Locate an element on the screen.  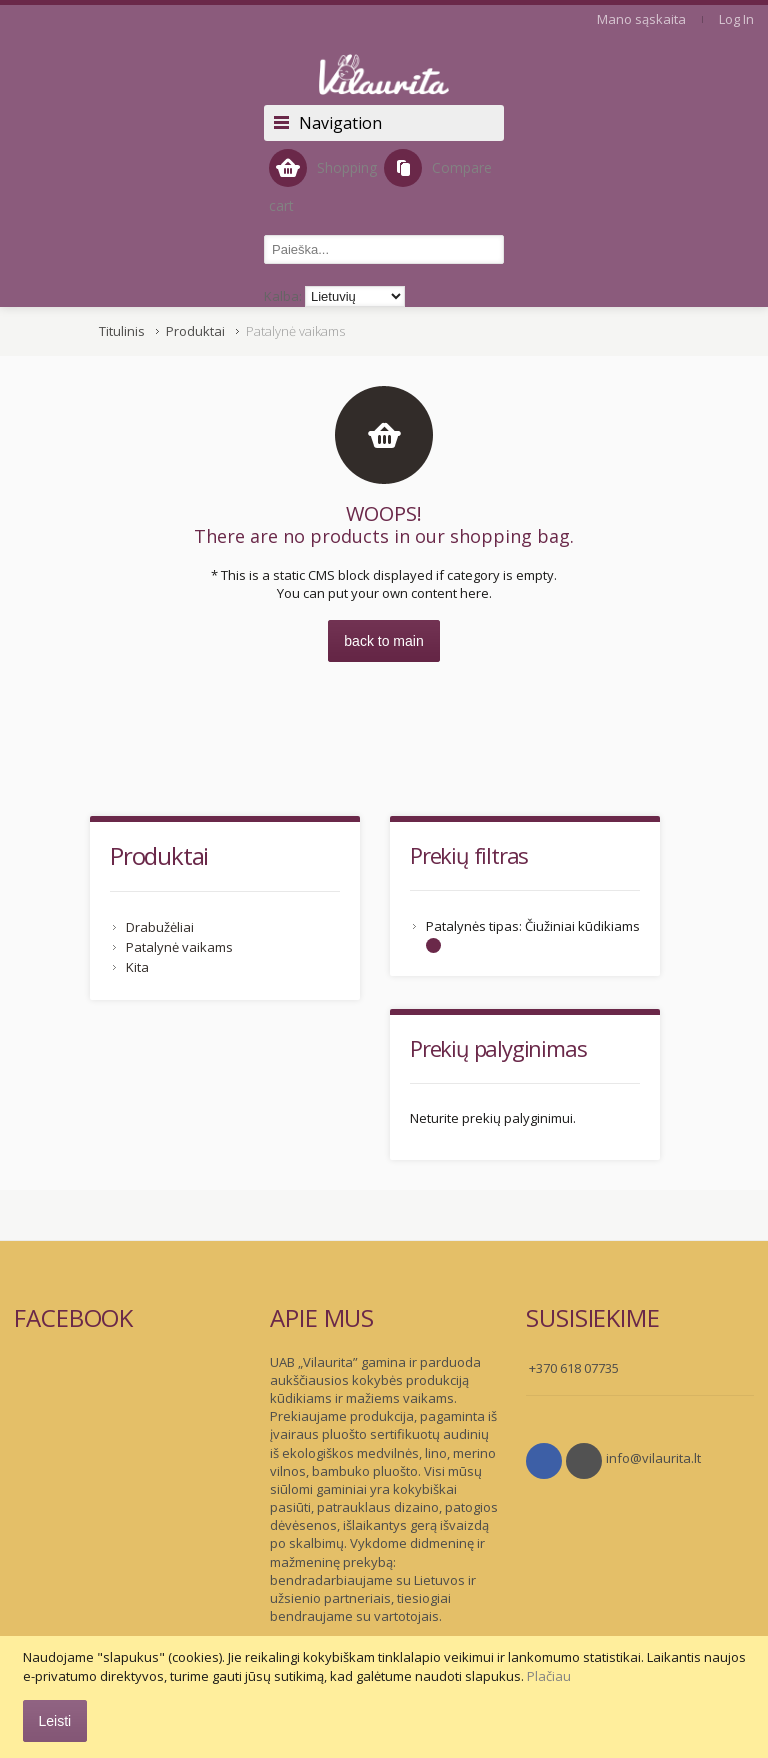
Drabužėliai is located at coordinates (160, 927).